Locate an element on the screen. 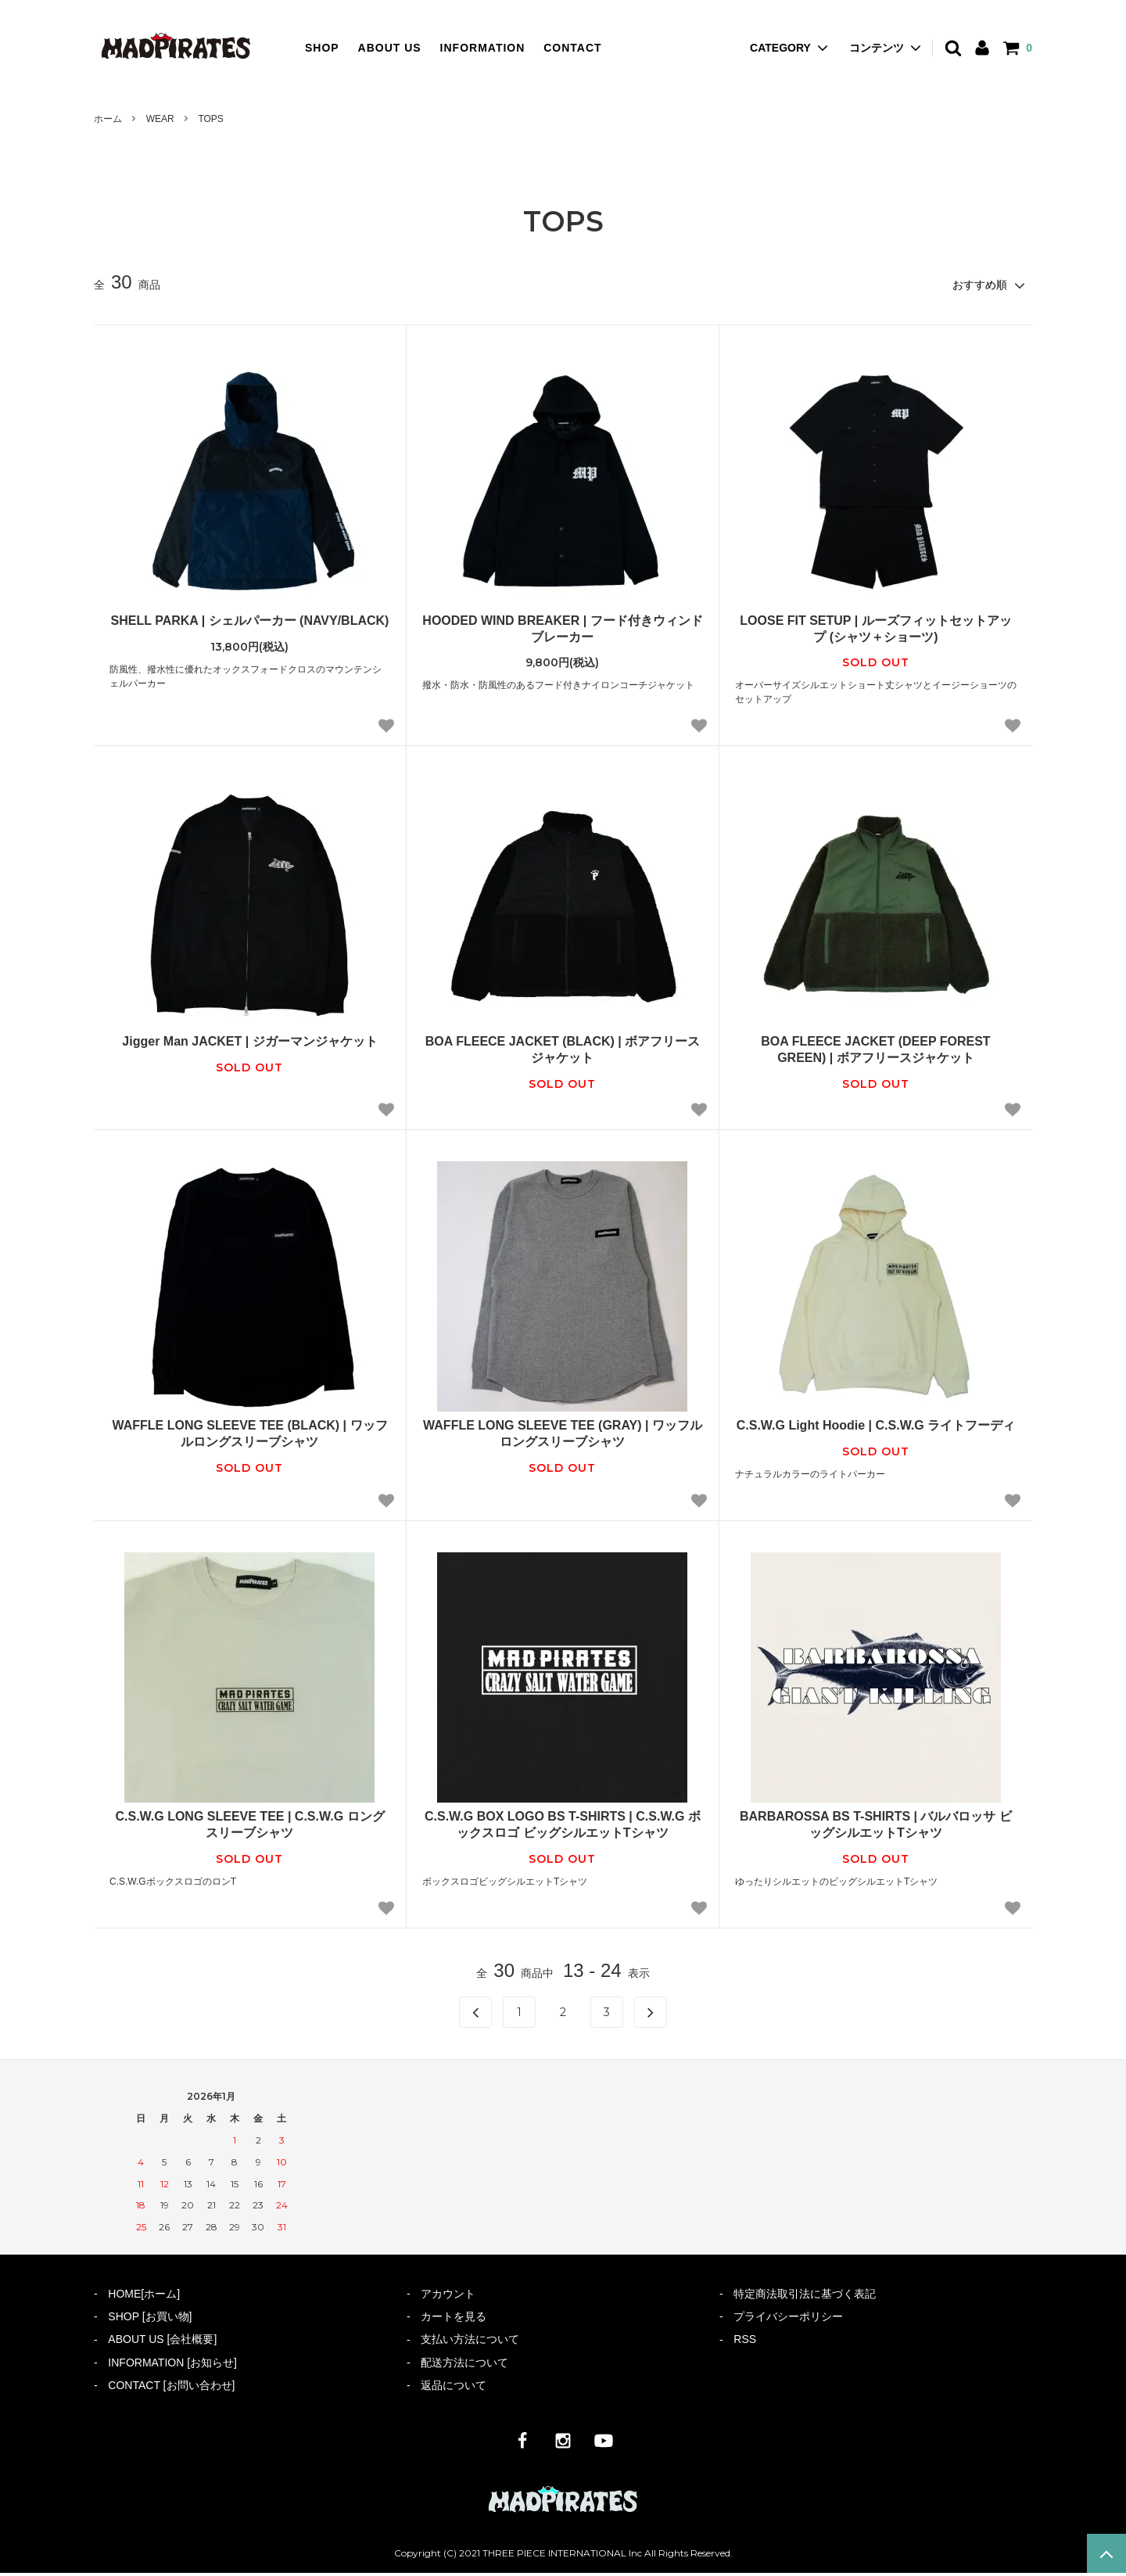  BOA FLEECE JACKET (DEEP FOREST GREEN) | ボアフリースジャケット is located at coordinates (875, 1049).